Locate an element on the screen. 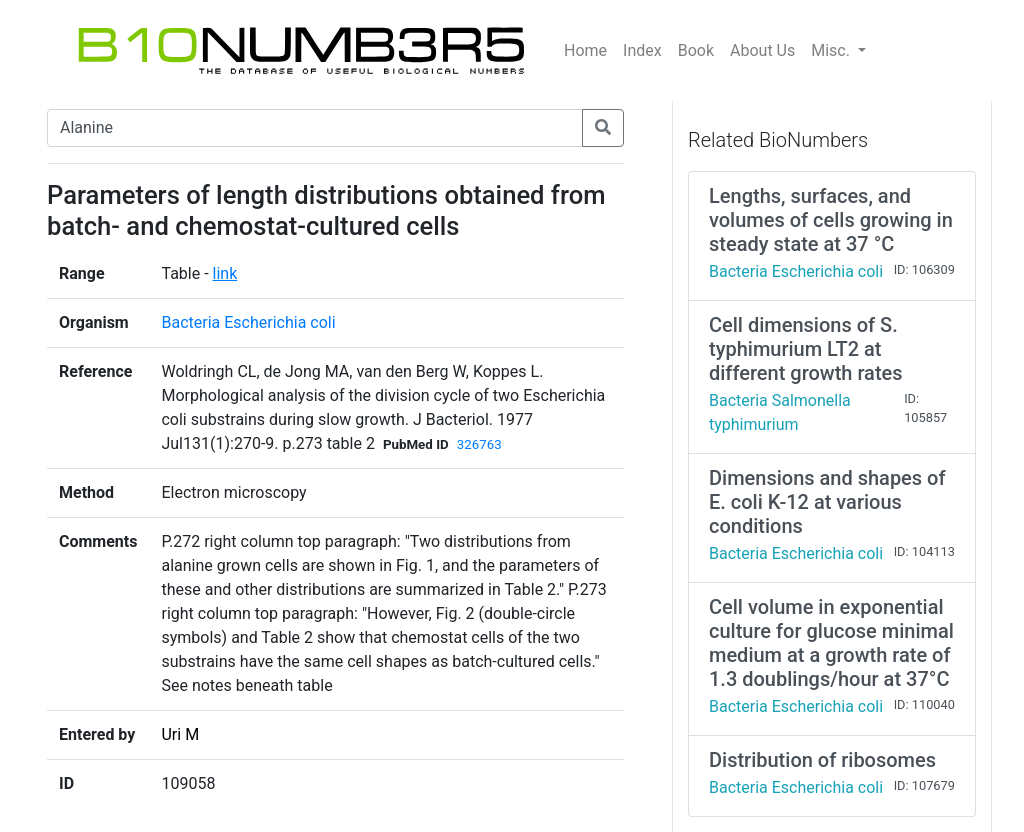 This screenshot has height=832, width=1024. link is located at coordinates (225, 273).